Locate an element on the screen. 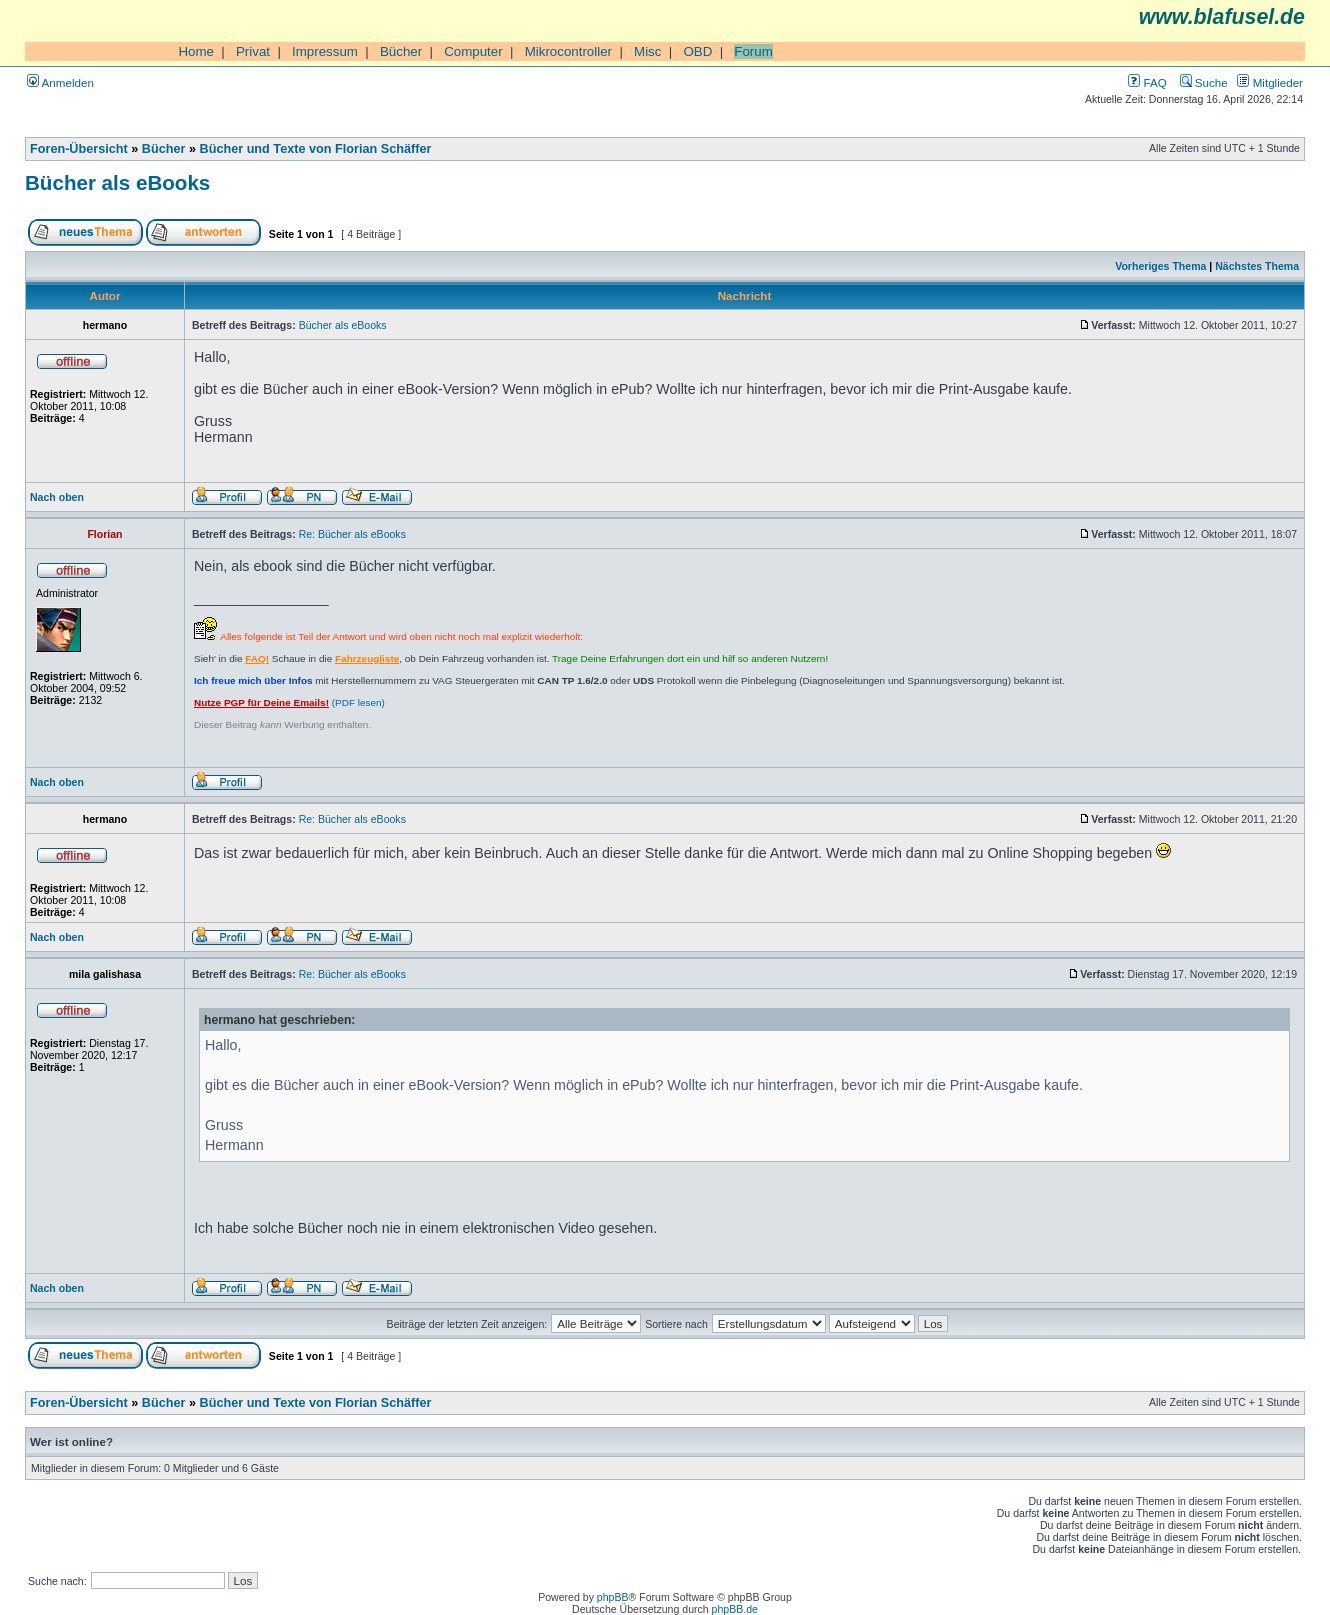 This screenshot has width=1330, height=1615. Bücher als eBooks is located at coordinates (117, 182).